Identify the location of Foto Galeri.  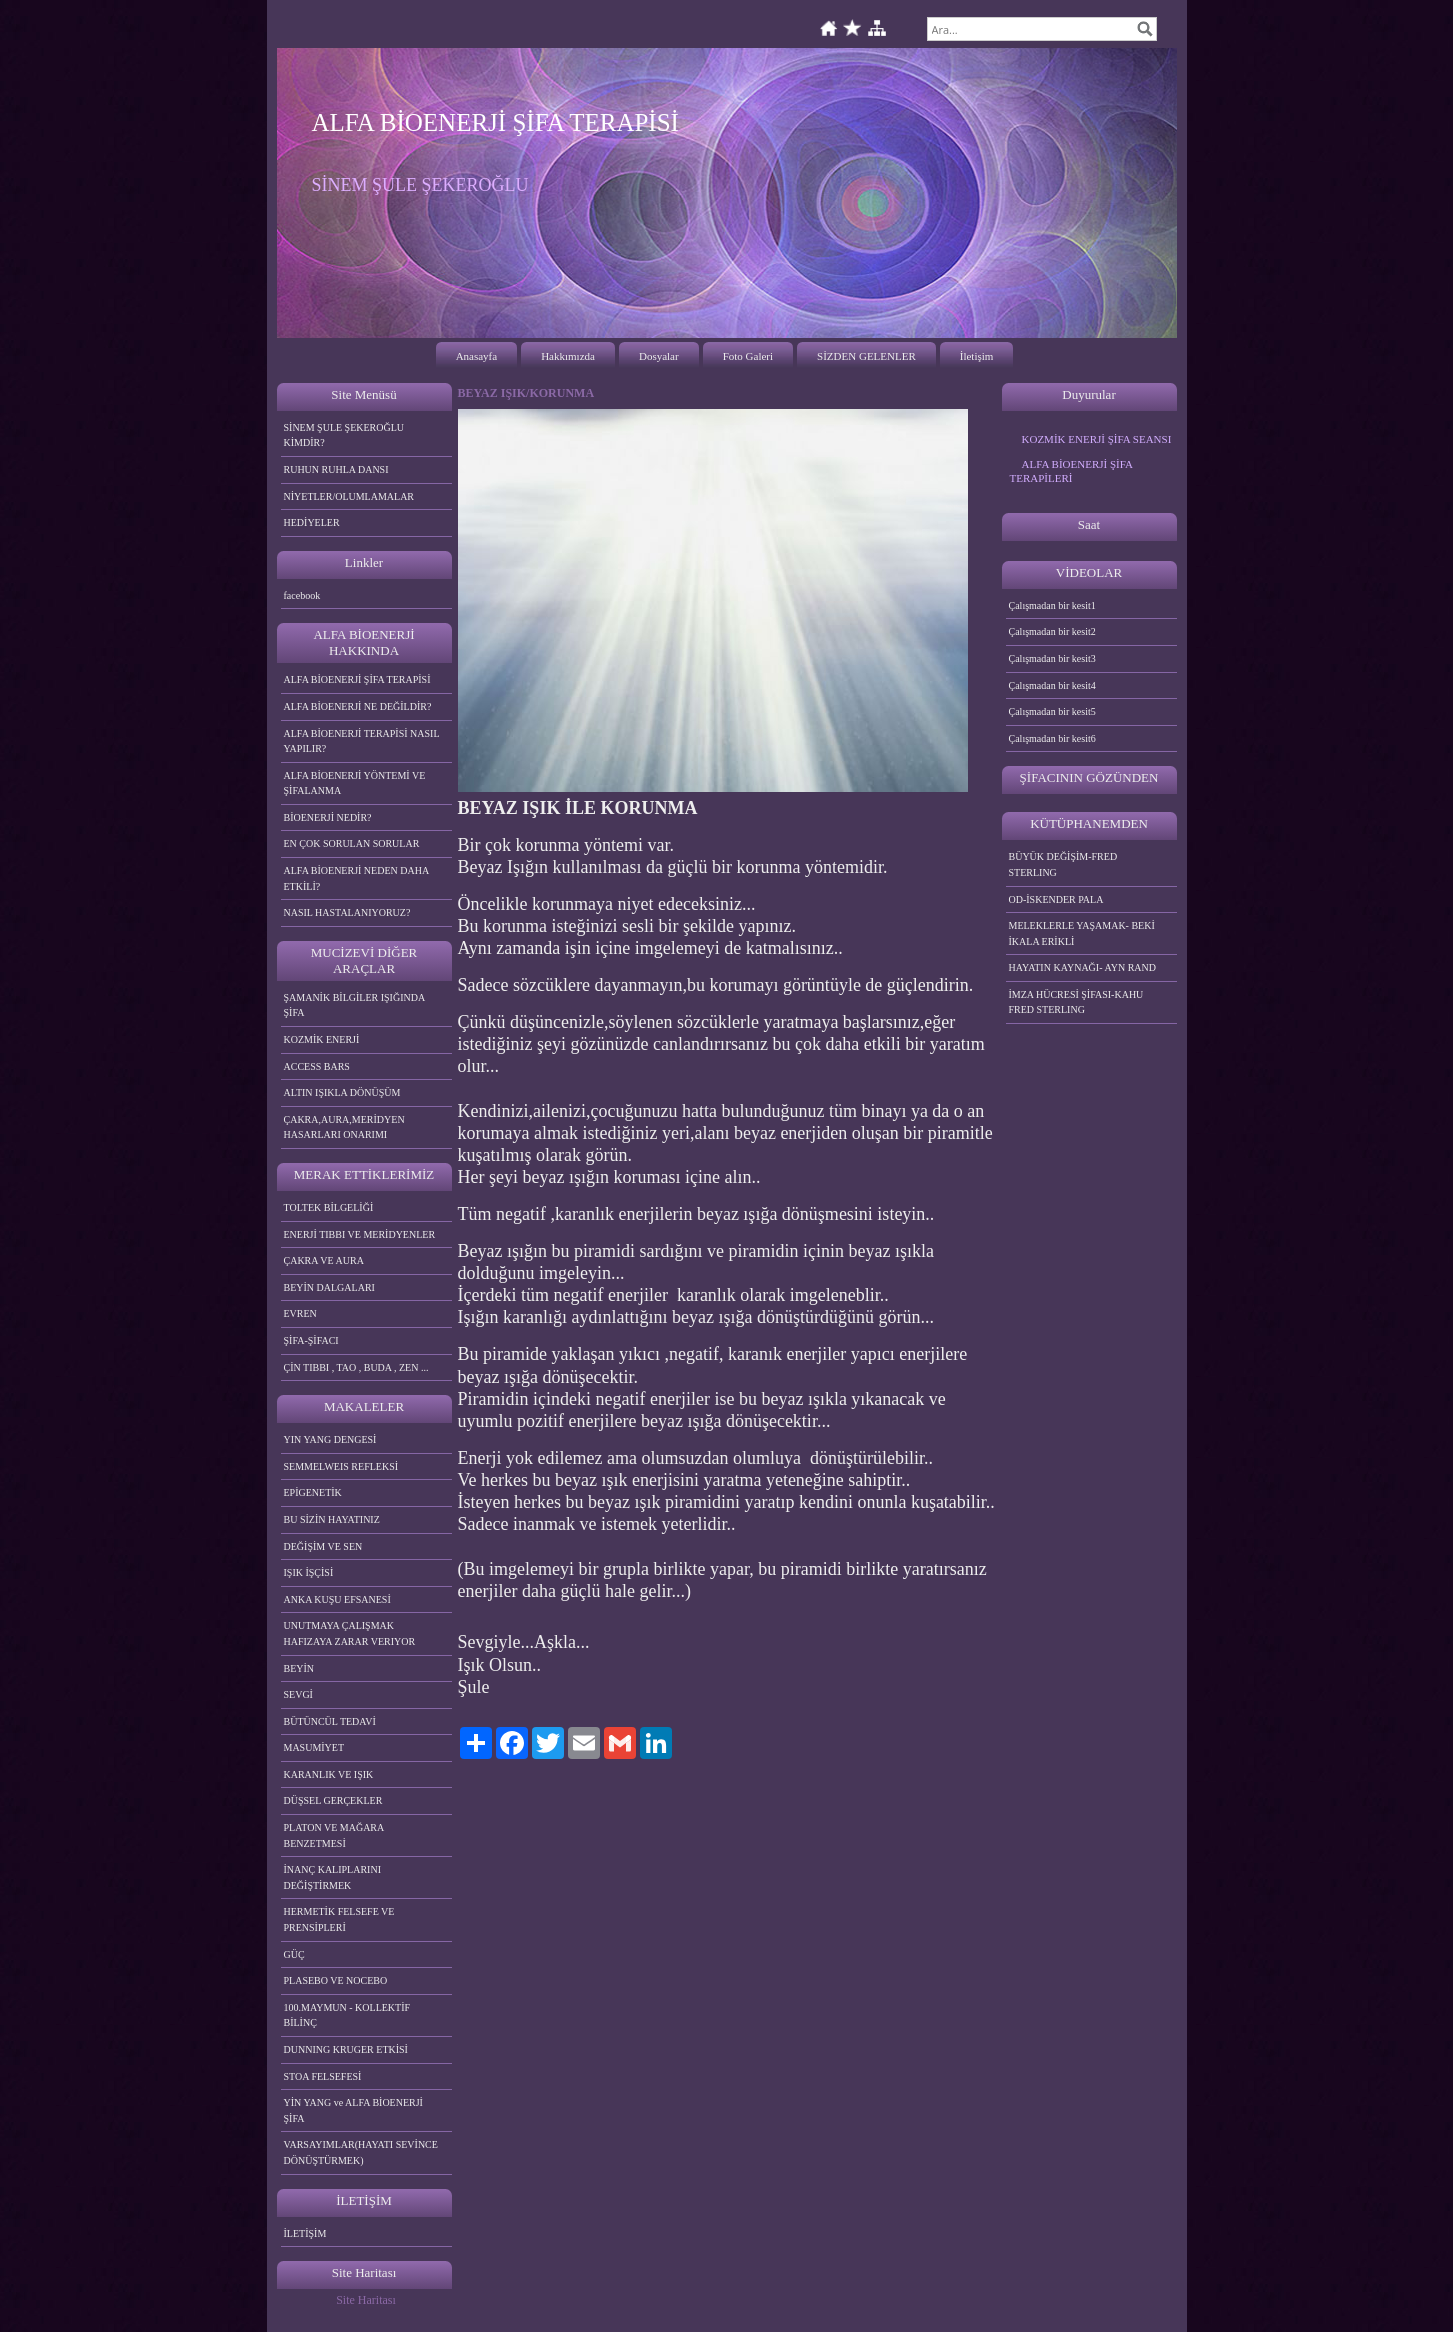
(748, 356).